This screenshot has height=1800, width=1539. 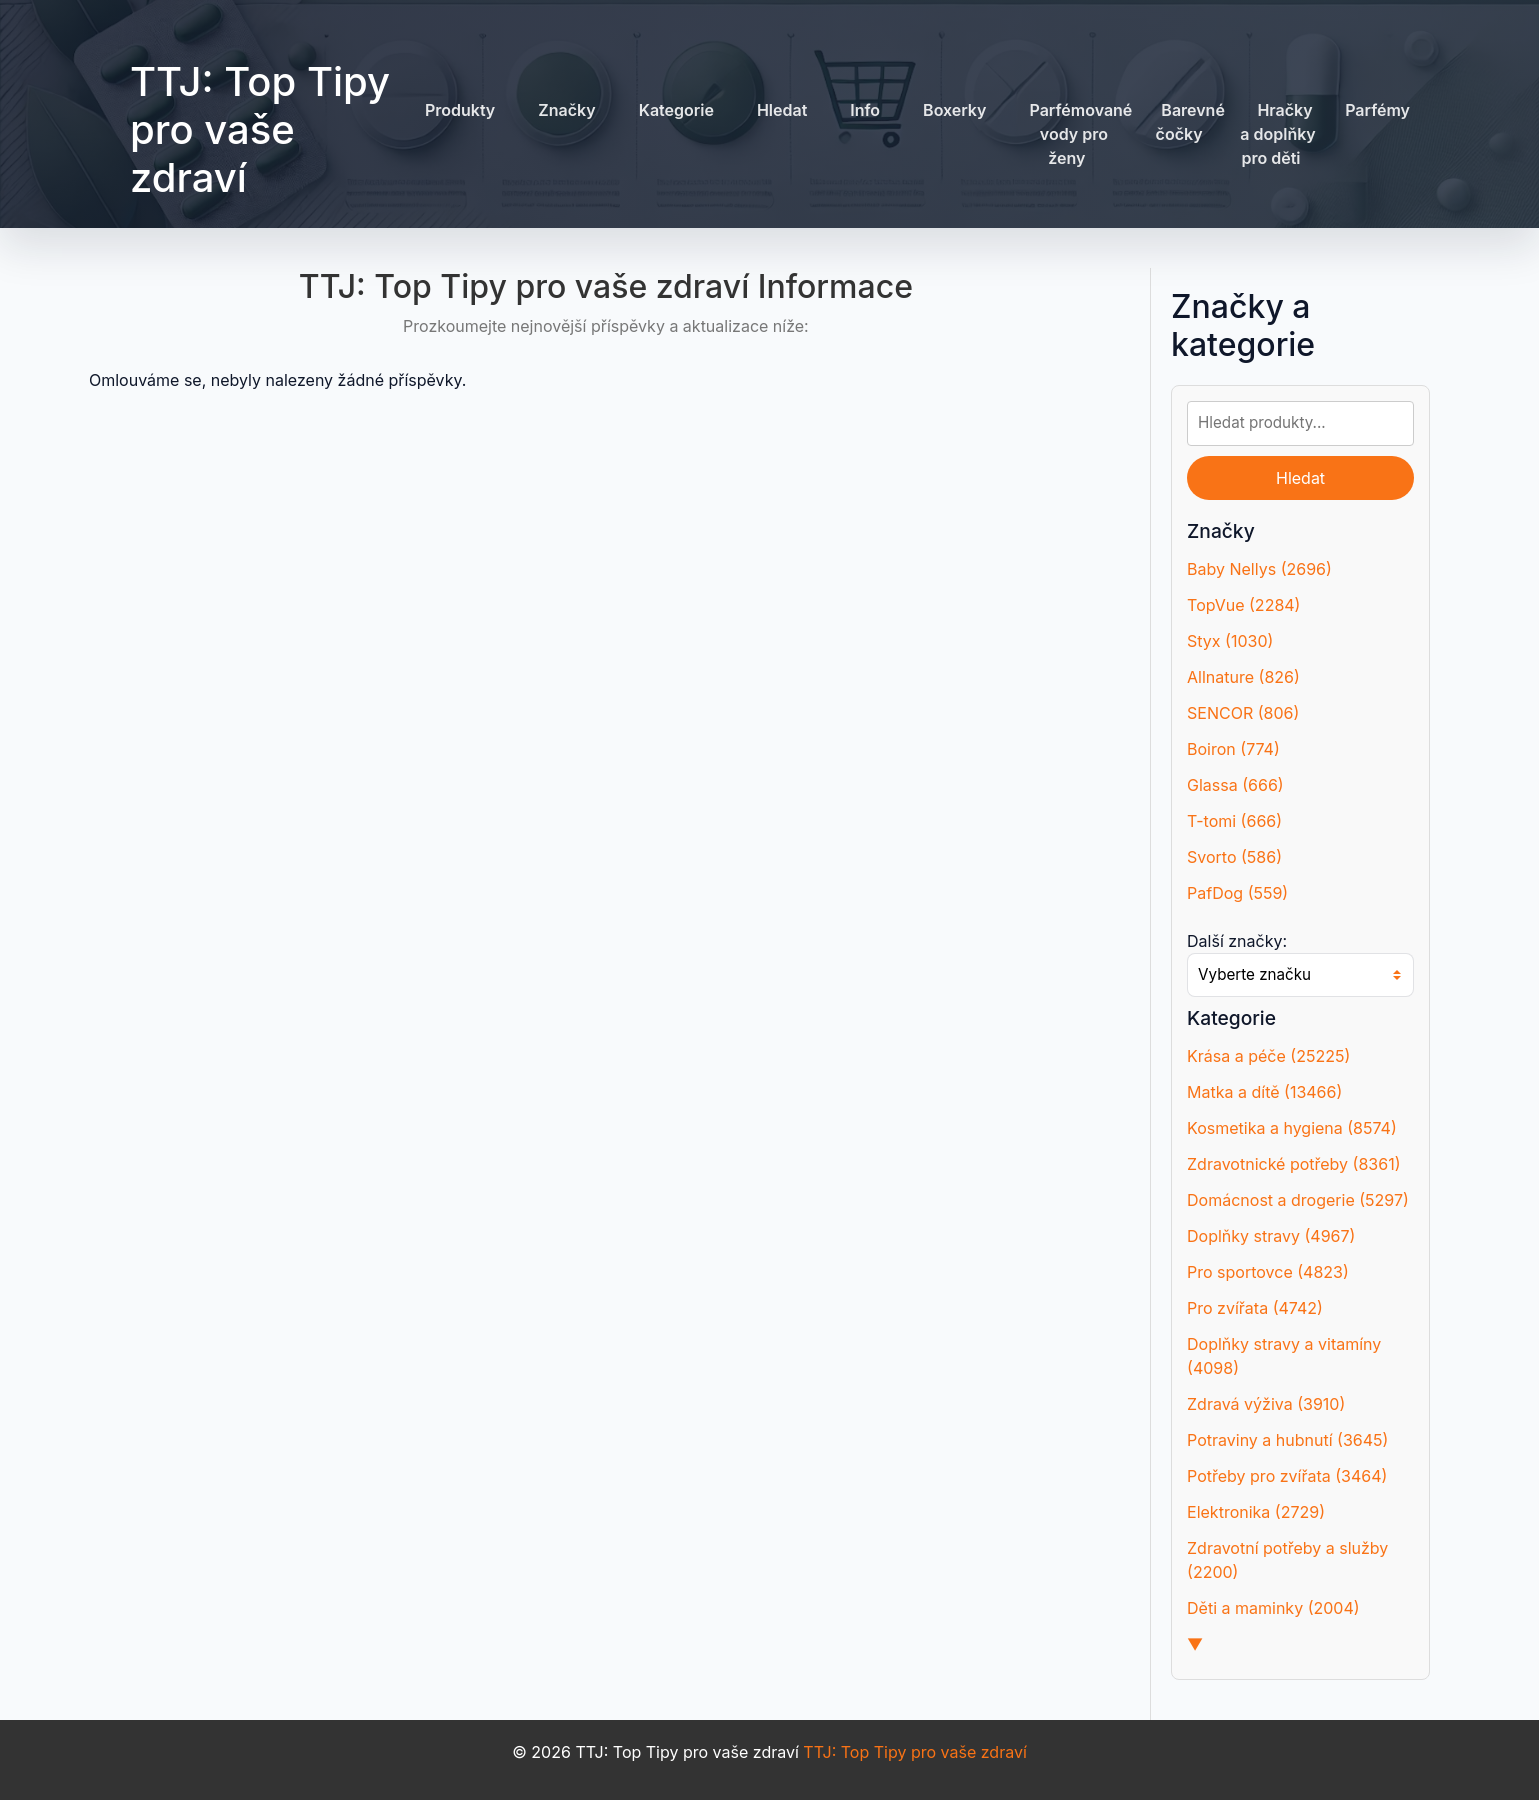 What do you see at coordinates (1234, 857) in the screenshot?
I see `Svorto (586)` at bounding box center [1234, 857].